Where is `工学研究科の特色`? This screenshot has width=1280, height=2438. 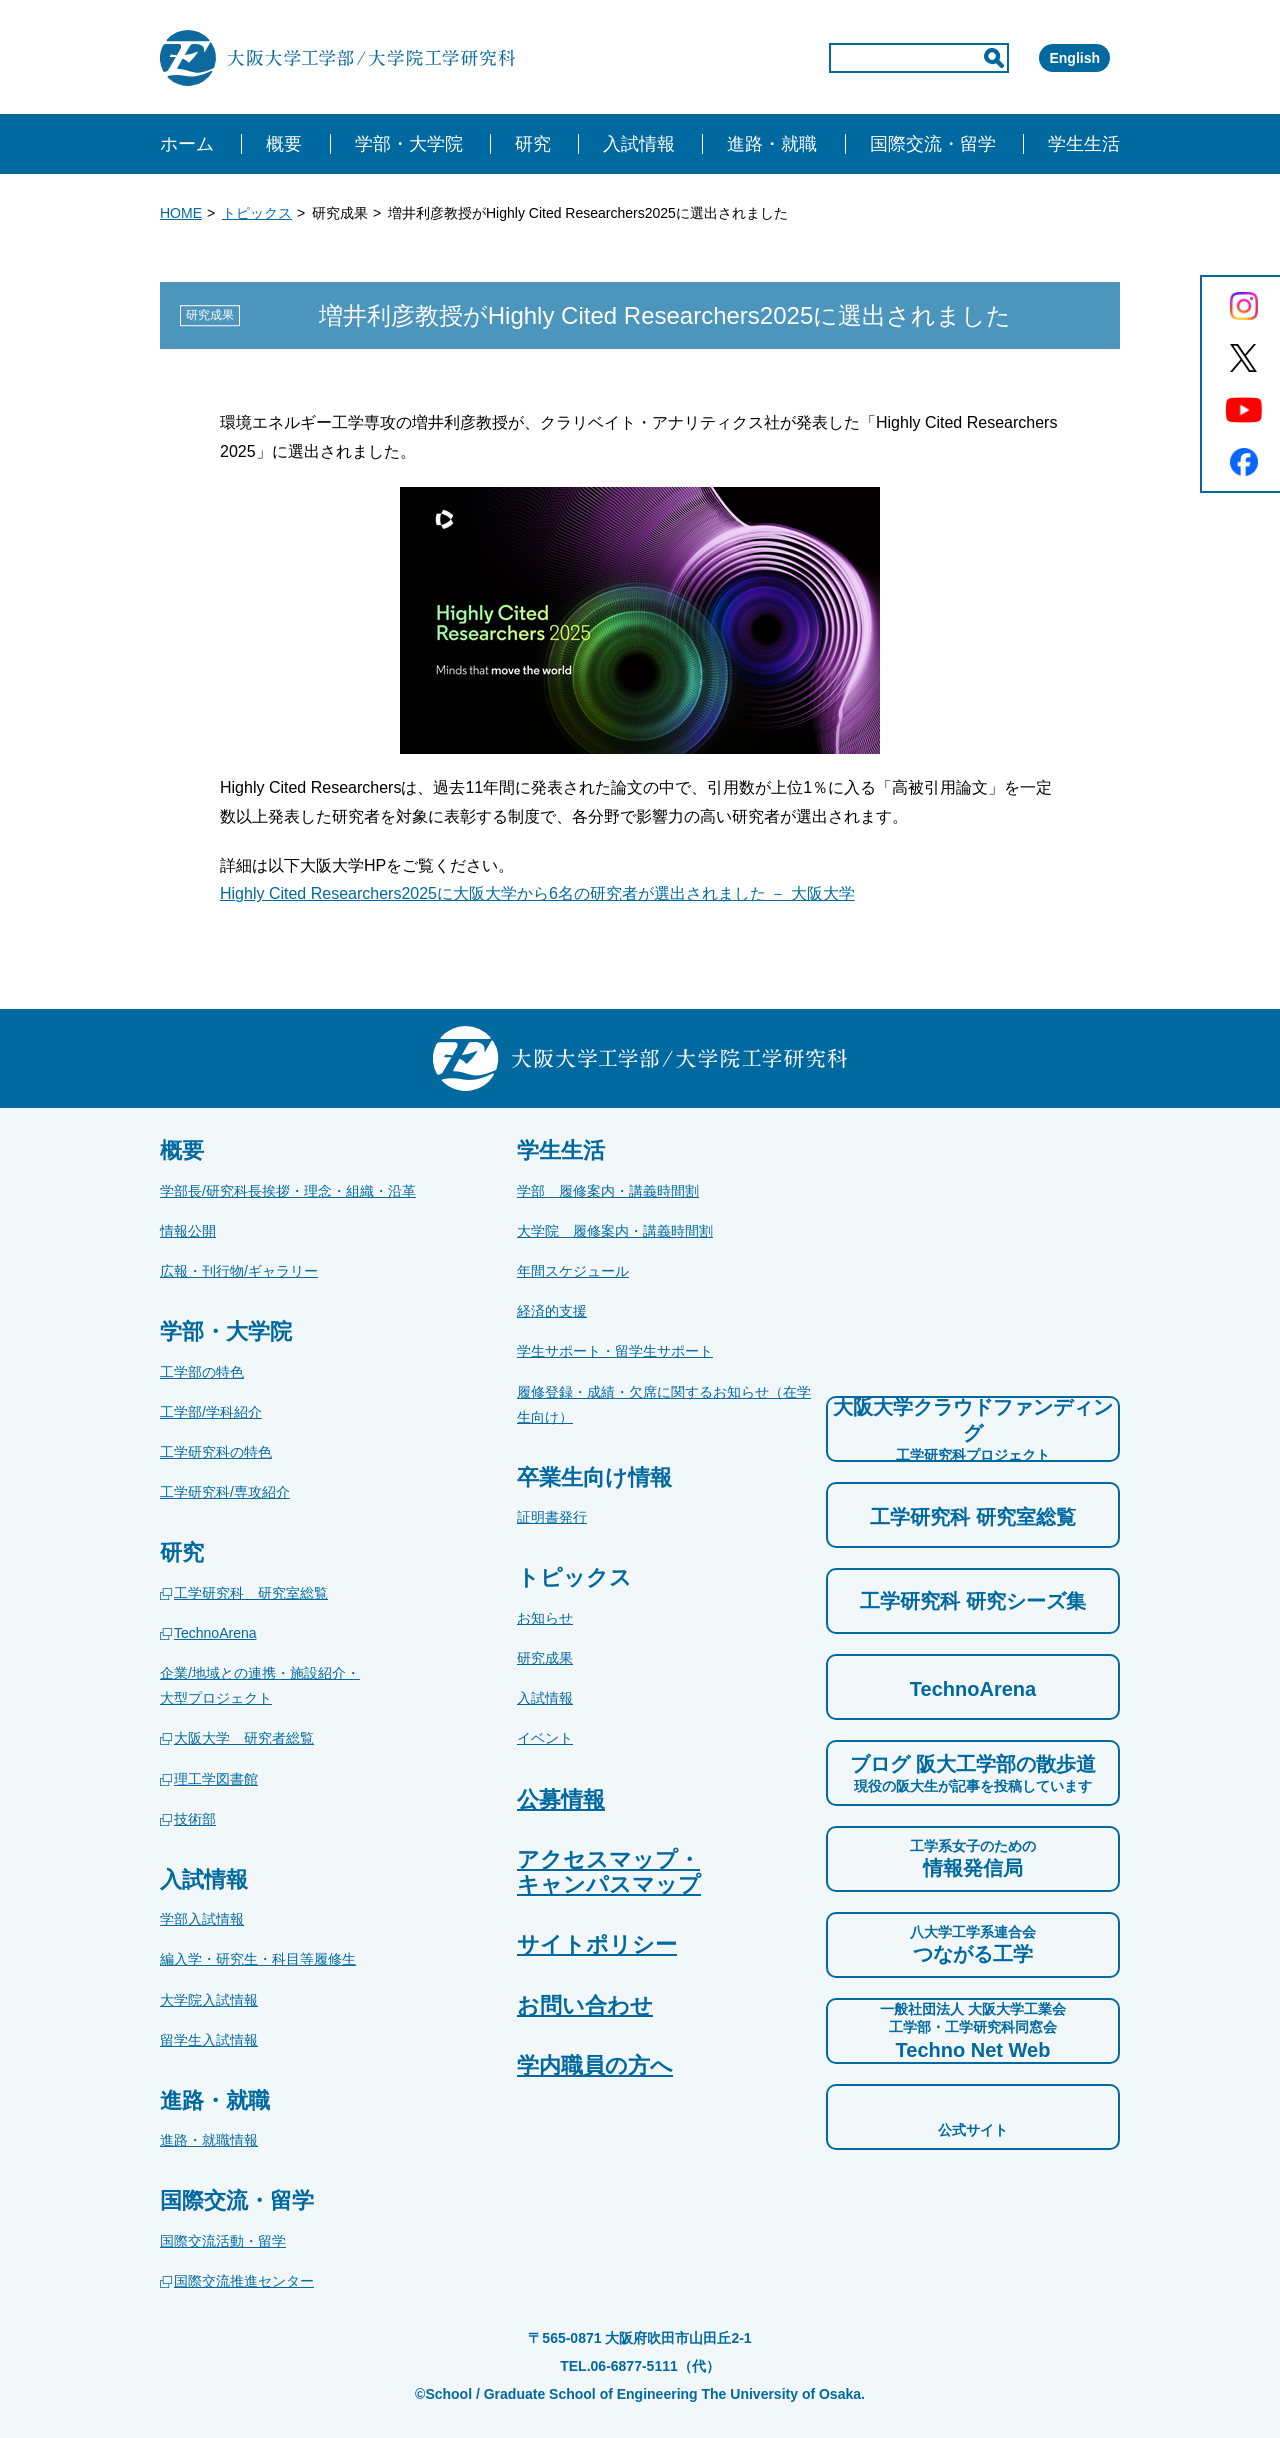 工学研究科の特色 is located at coordinates (216, 1452).